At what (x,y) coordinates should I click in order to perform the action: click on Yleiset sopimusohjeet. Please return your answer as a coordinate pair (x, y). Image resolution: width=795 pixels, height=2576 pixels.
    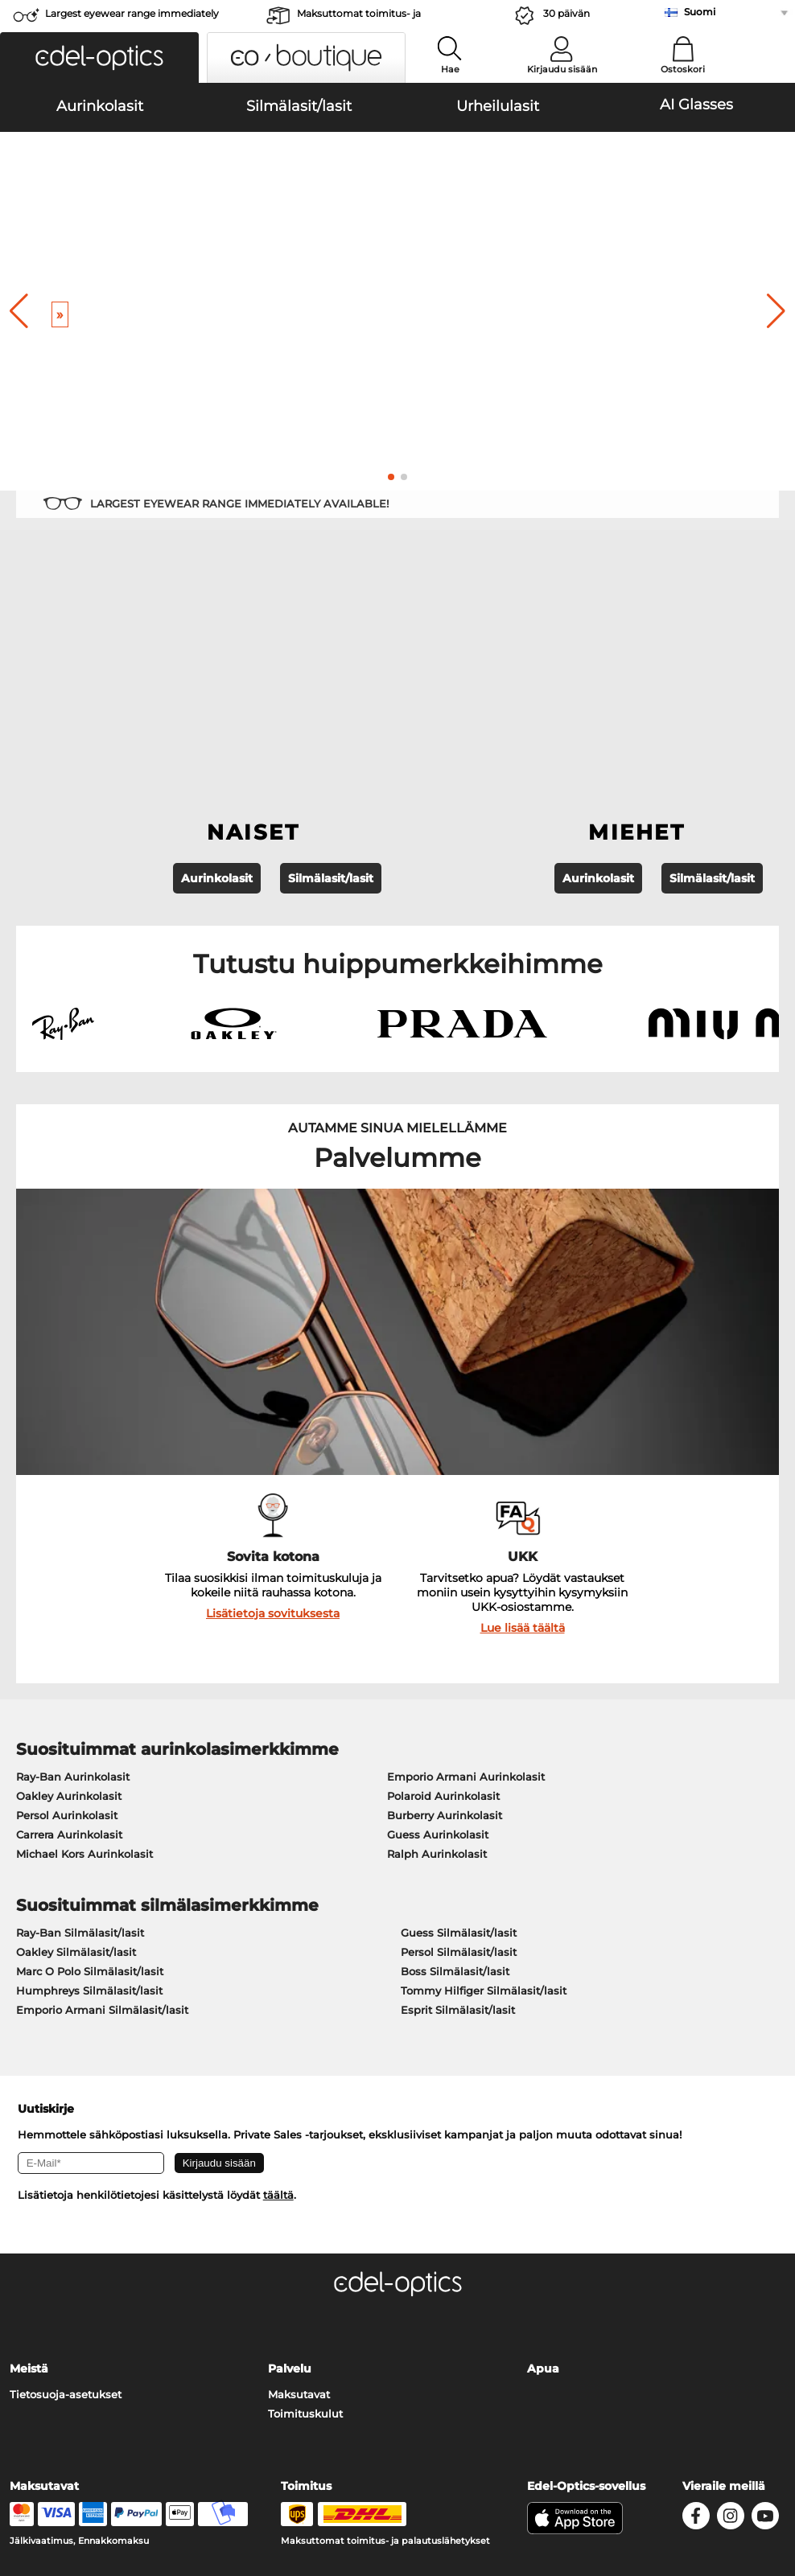
    Looking at the image, I should click on (69, 2479).